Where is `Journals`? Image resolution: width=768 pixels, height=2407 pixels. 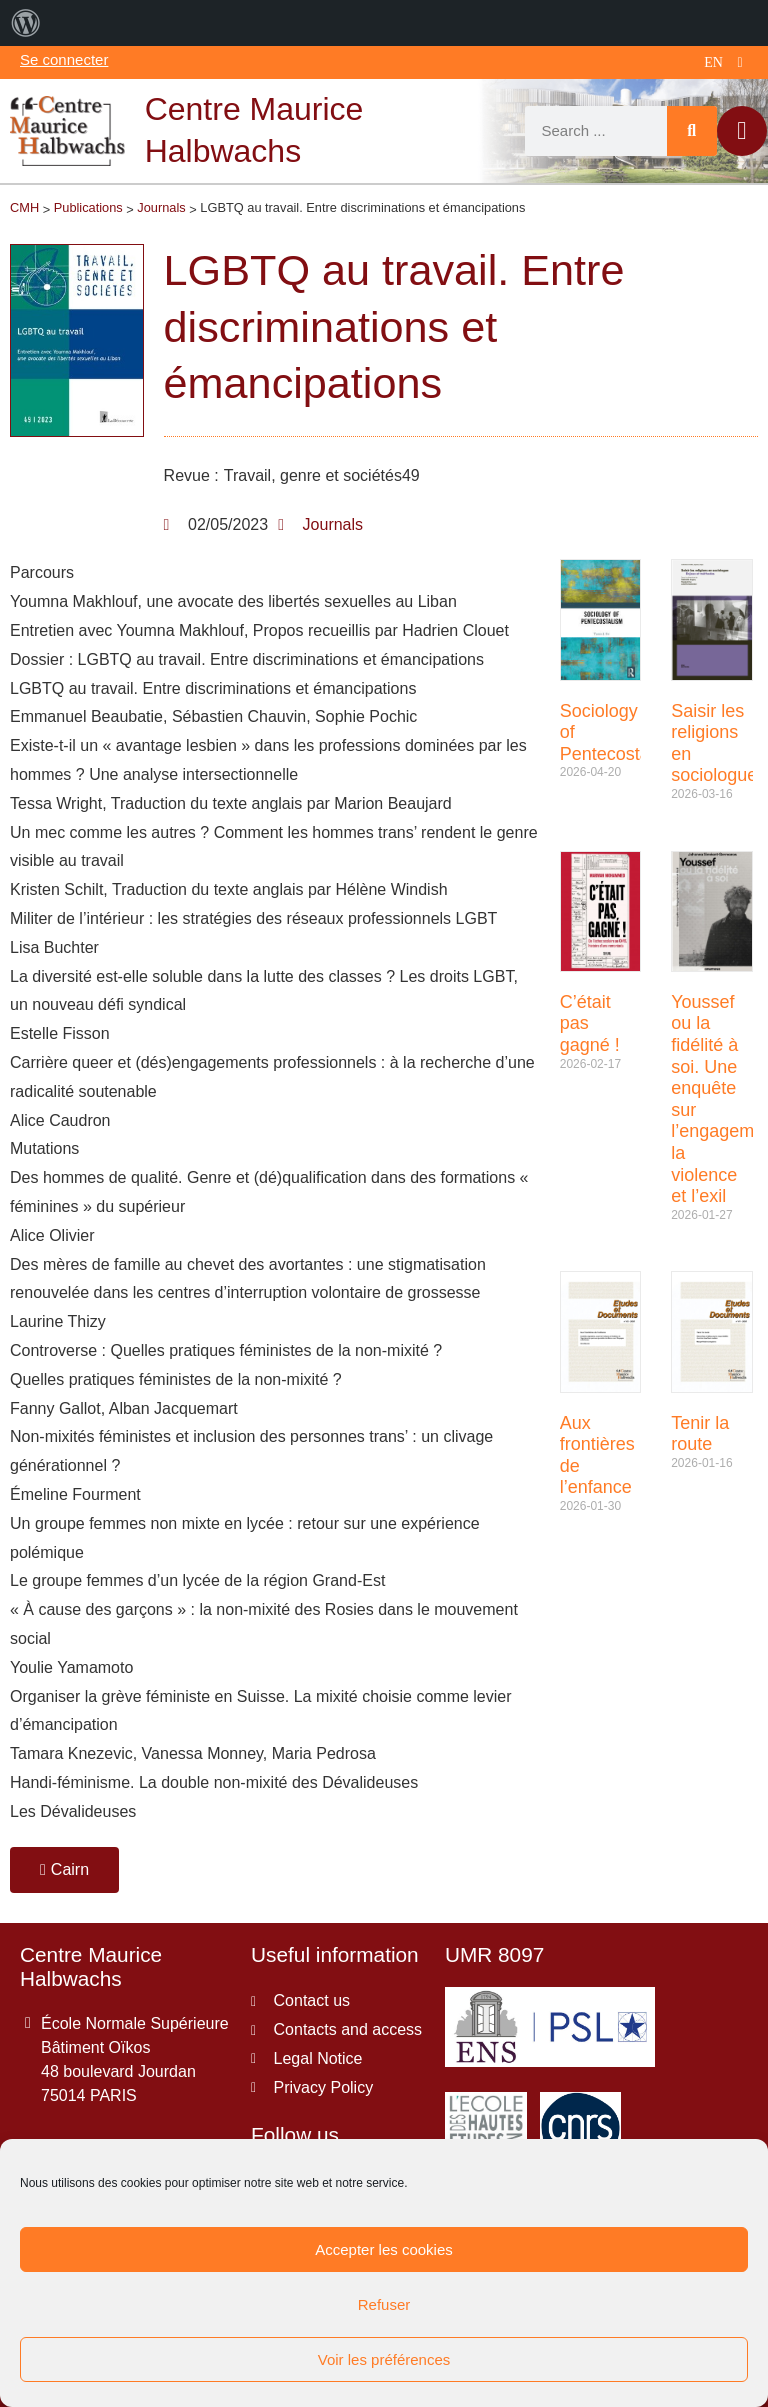
Journals is located at coordinates (333, 524).